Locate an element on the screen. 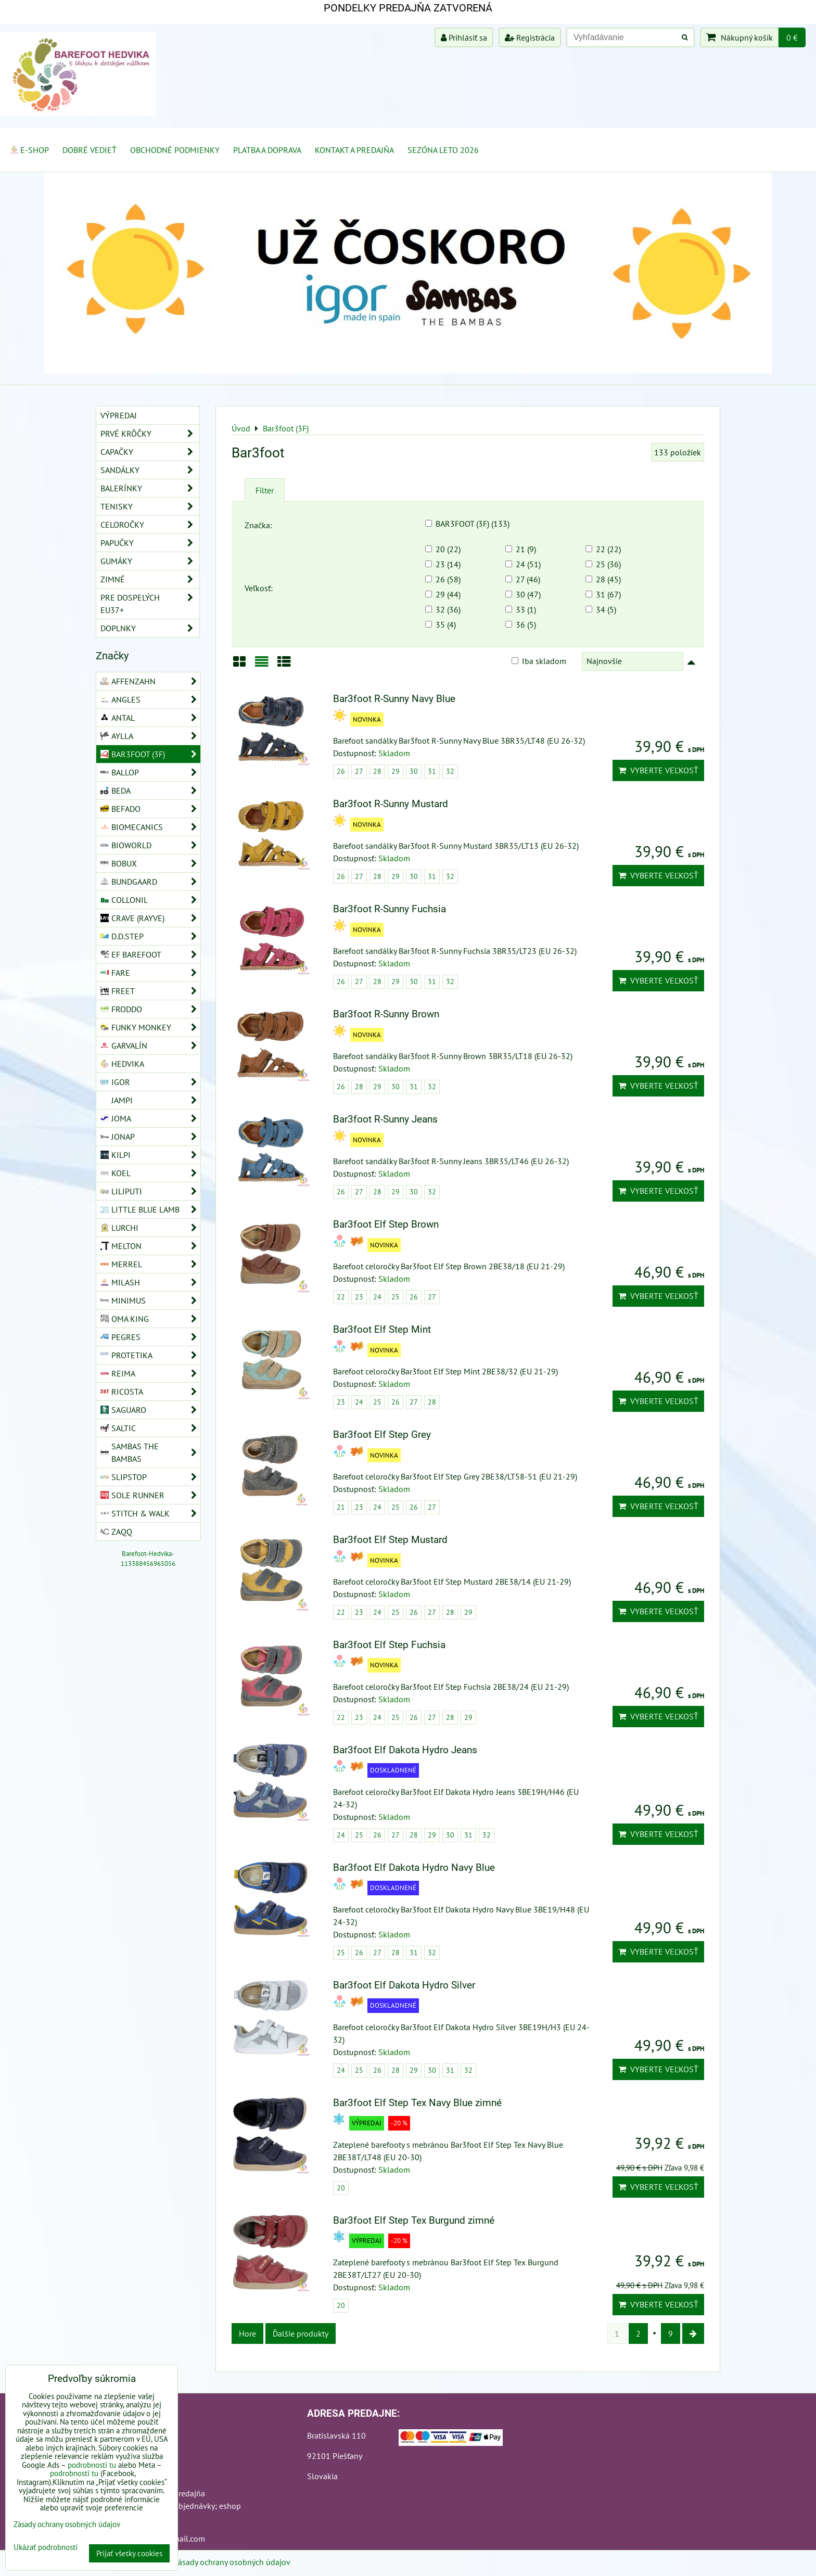 The image size is (816, 2576). Gumáky is located at coordinates (149, 561).